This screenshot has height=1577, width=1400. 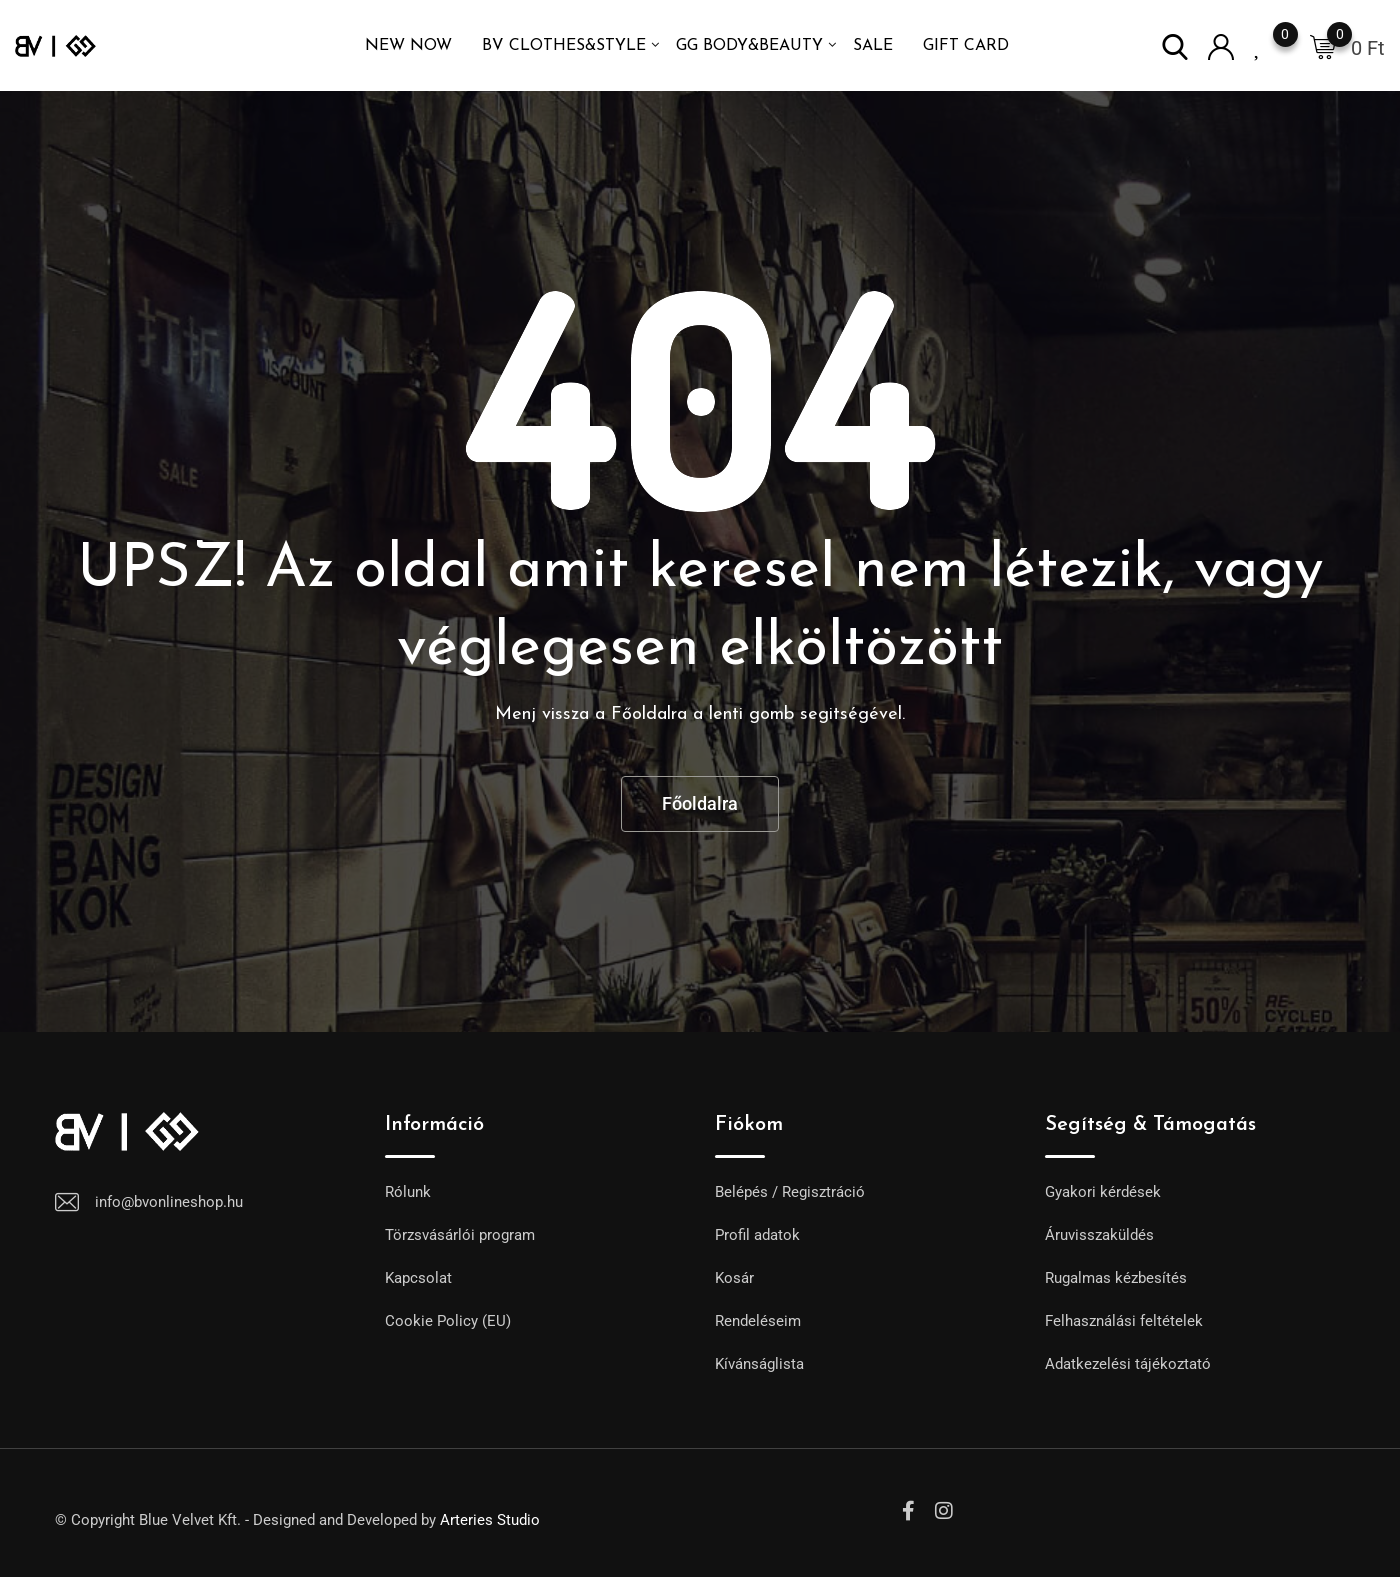 I want to click on Kosár, so click(x=734, y=1278).